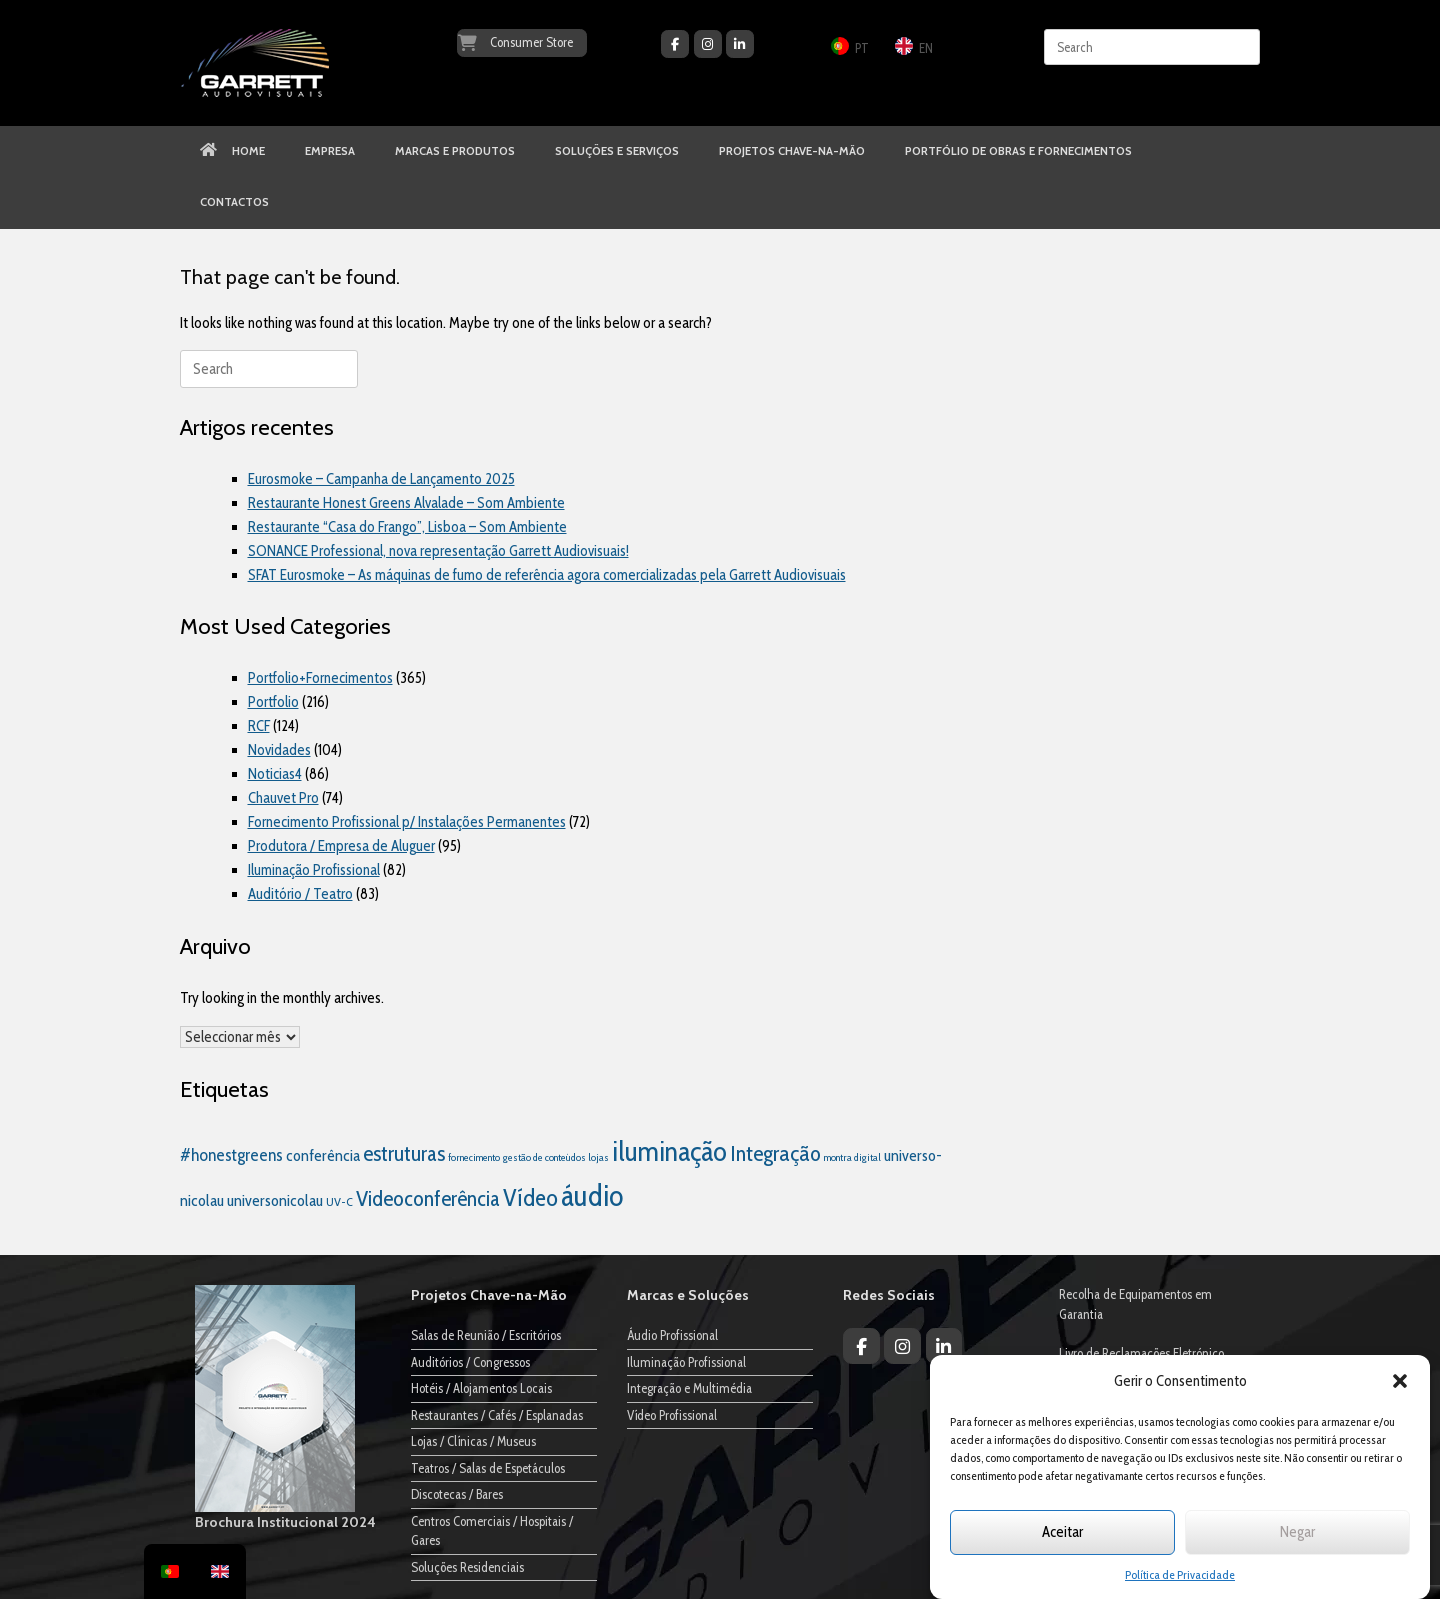 The width and height of the screenshot is (1440, 1599). Describe the element at coordinates (320, 678) in the screenshot. I see `Portfolio+Fornecimentos` at that location.